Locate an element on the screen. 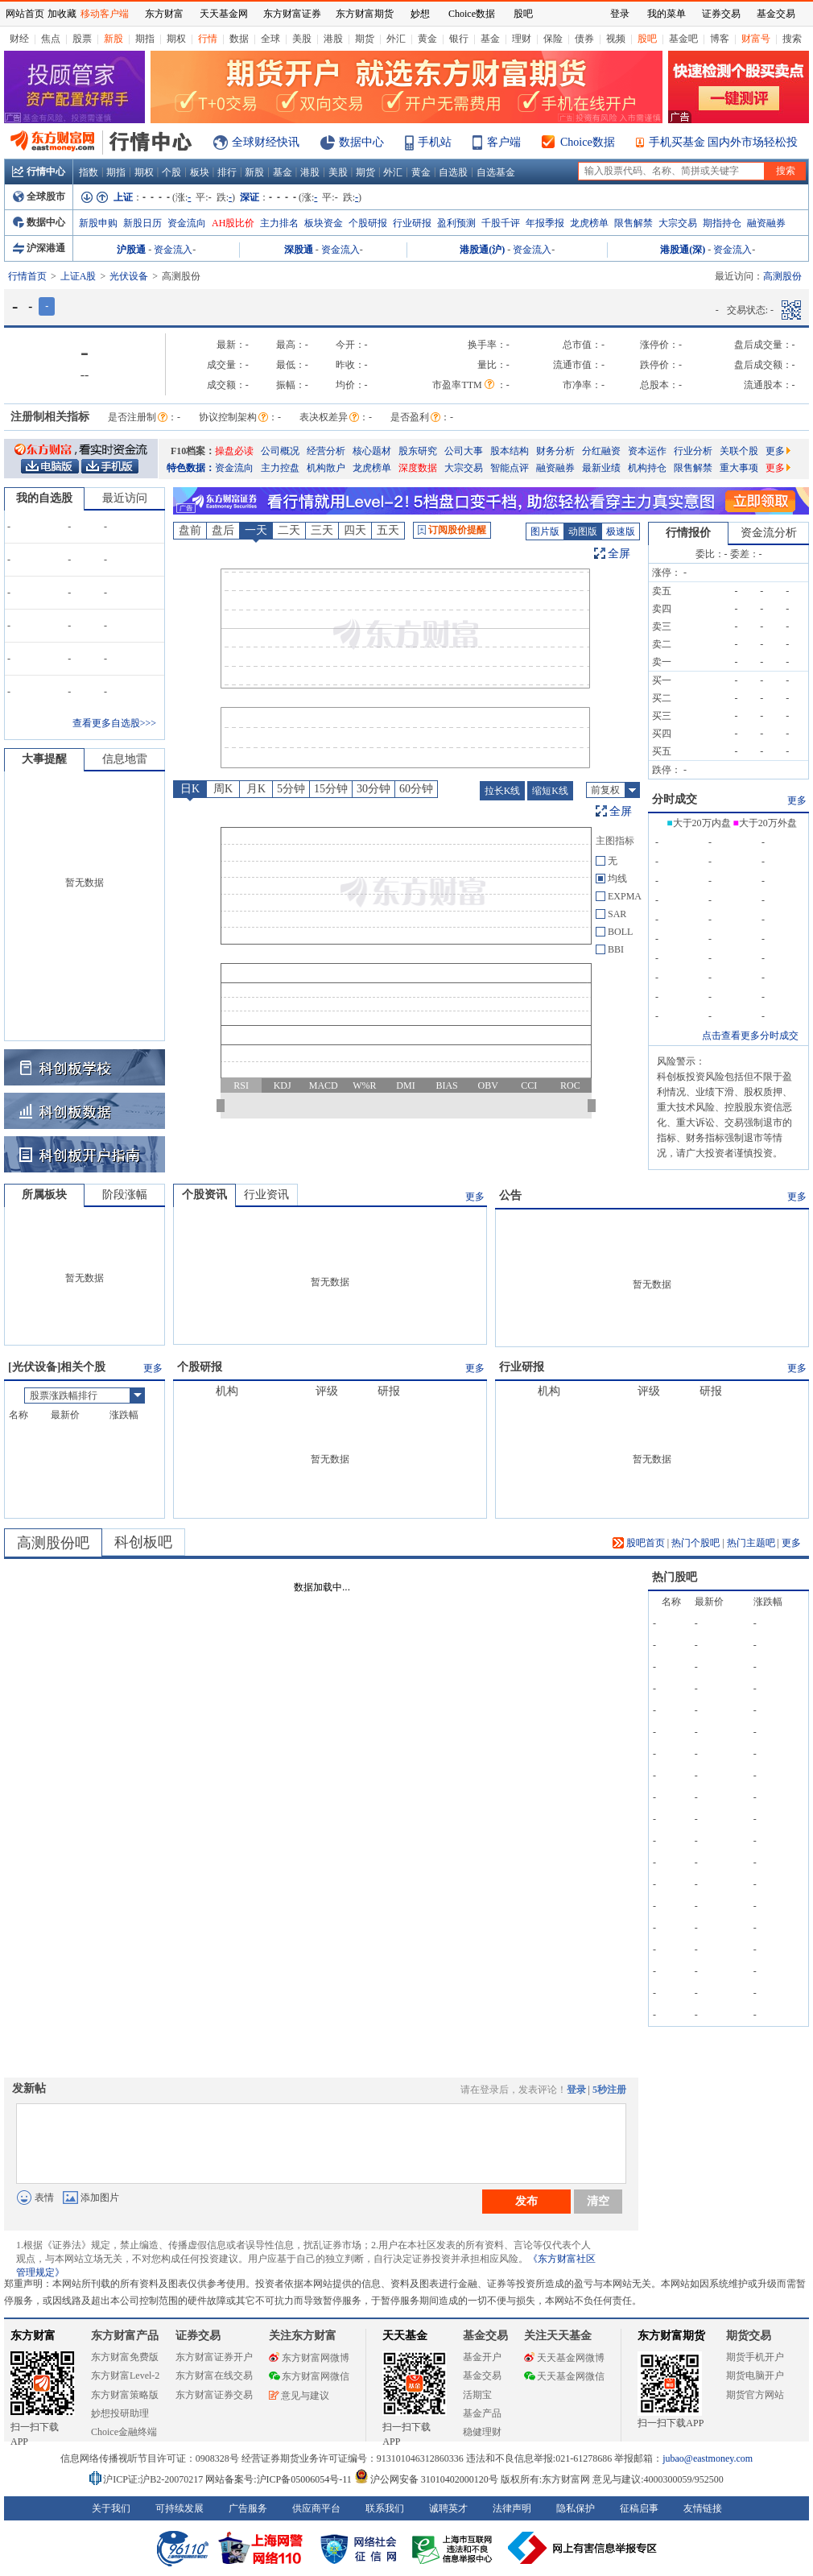  天天基金网微信 is located at coordinates (564, 2376).